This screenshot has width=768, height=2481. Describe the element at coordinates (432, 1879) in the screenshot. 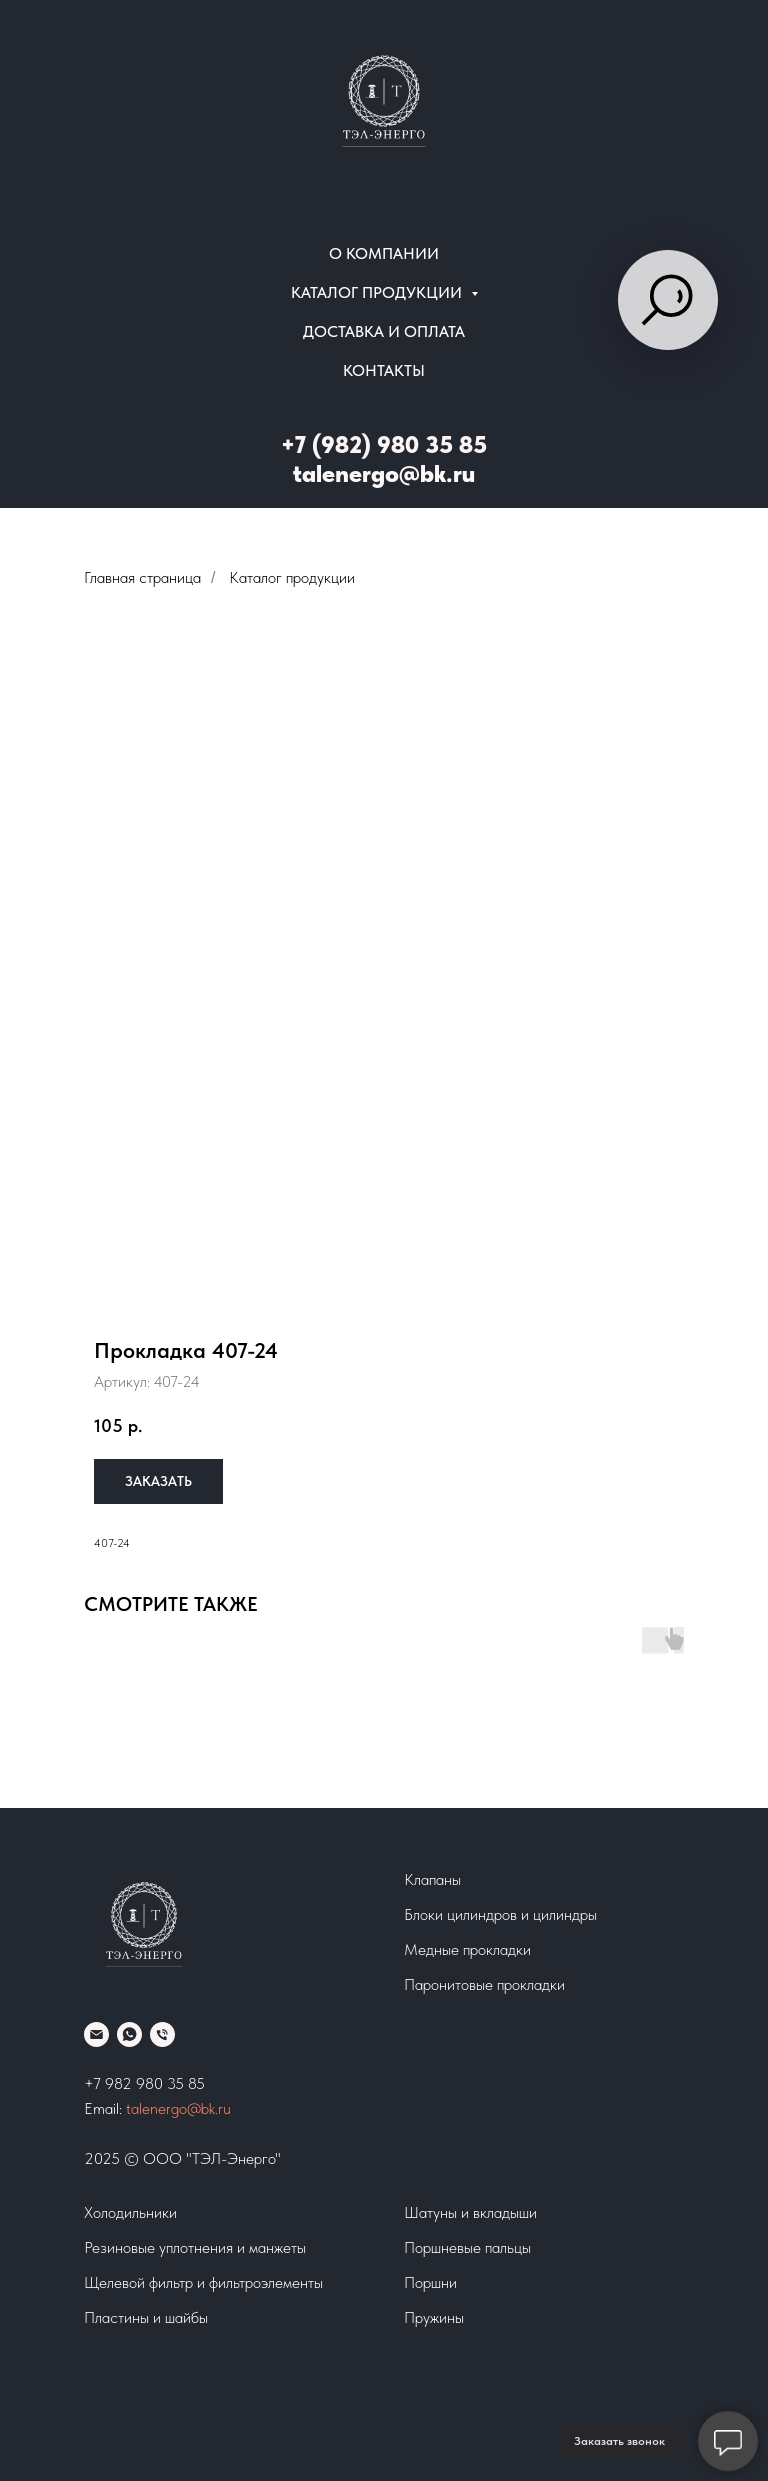

I see `Клапаны` at that location.